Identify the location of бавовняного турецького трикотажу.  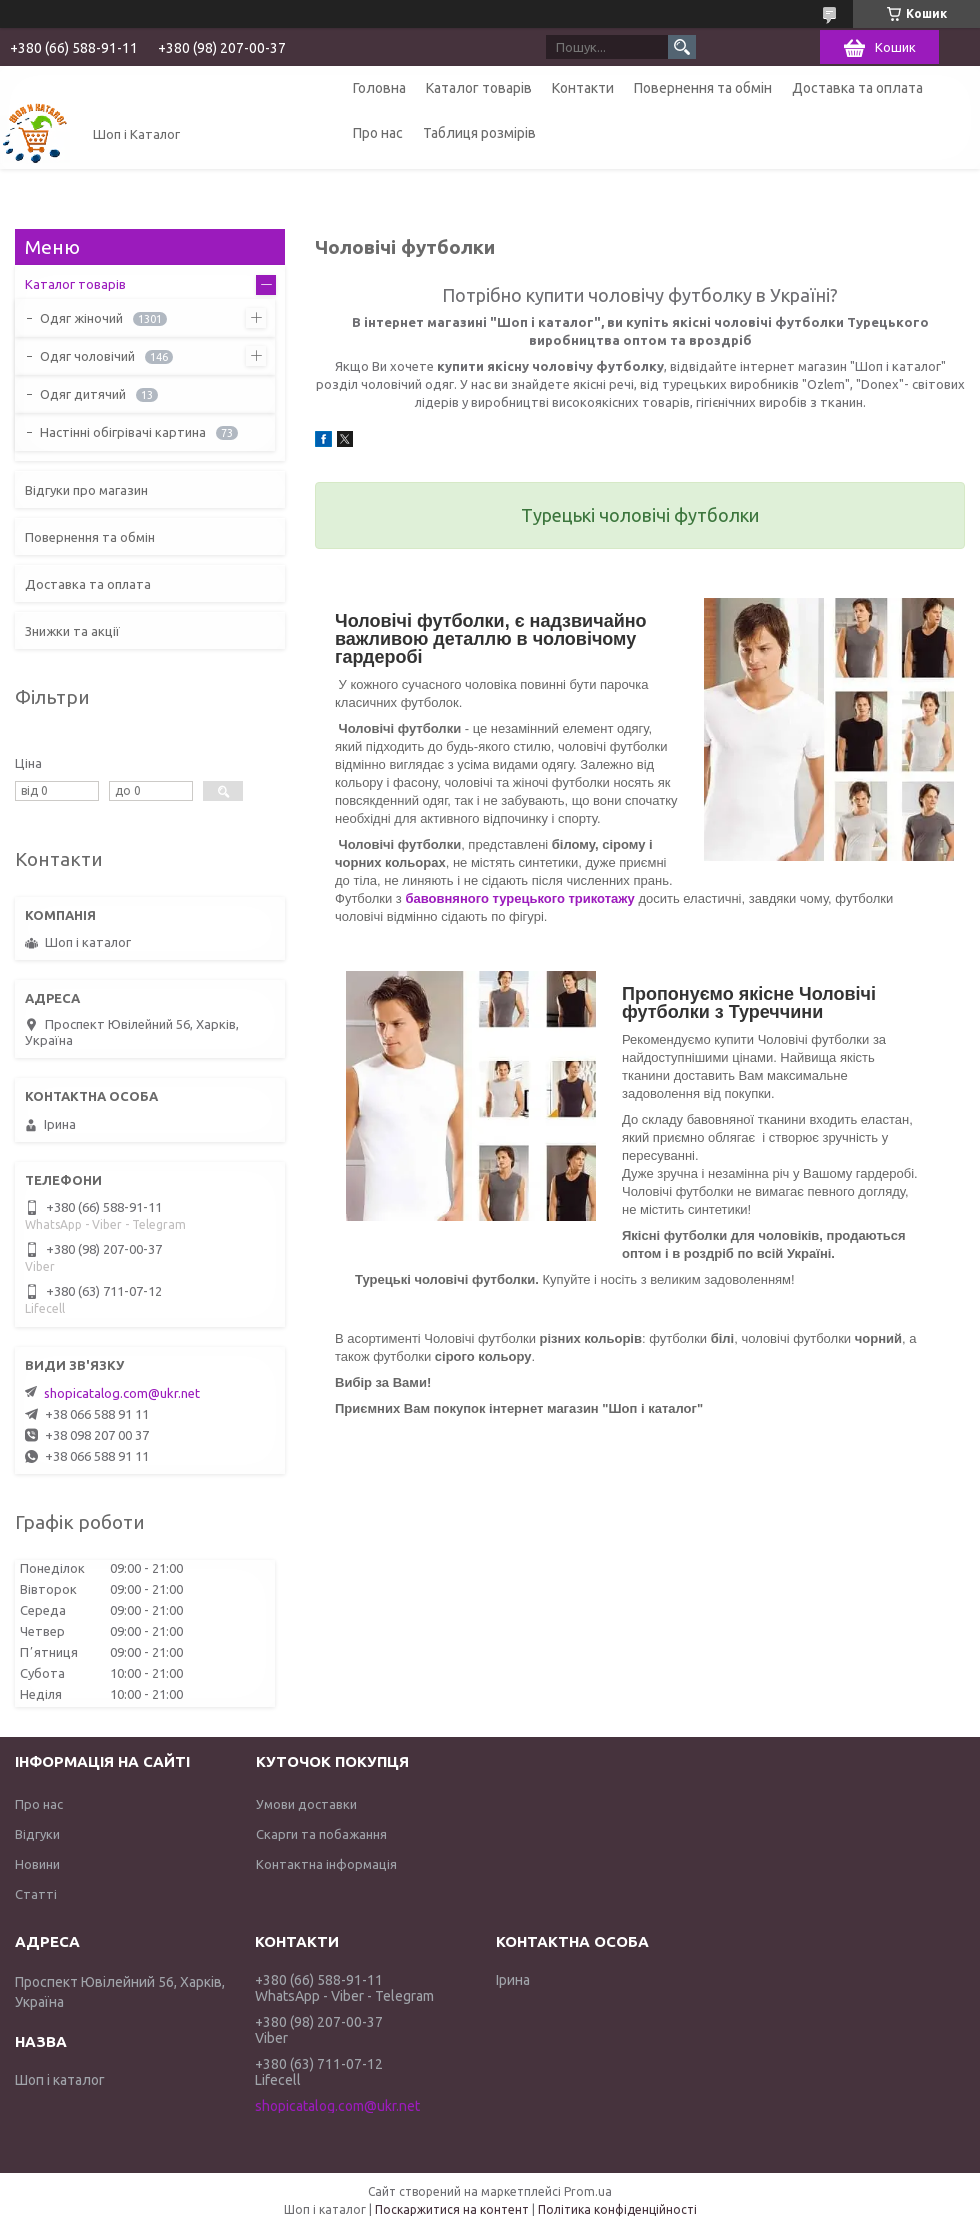
(519, 898).